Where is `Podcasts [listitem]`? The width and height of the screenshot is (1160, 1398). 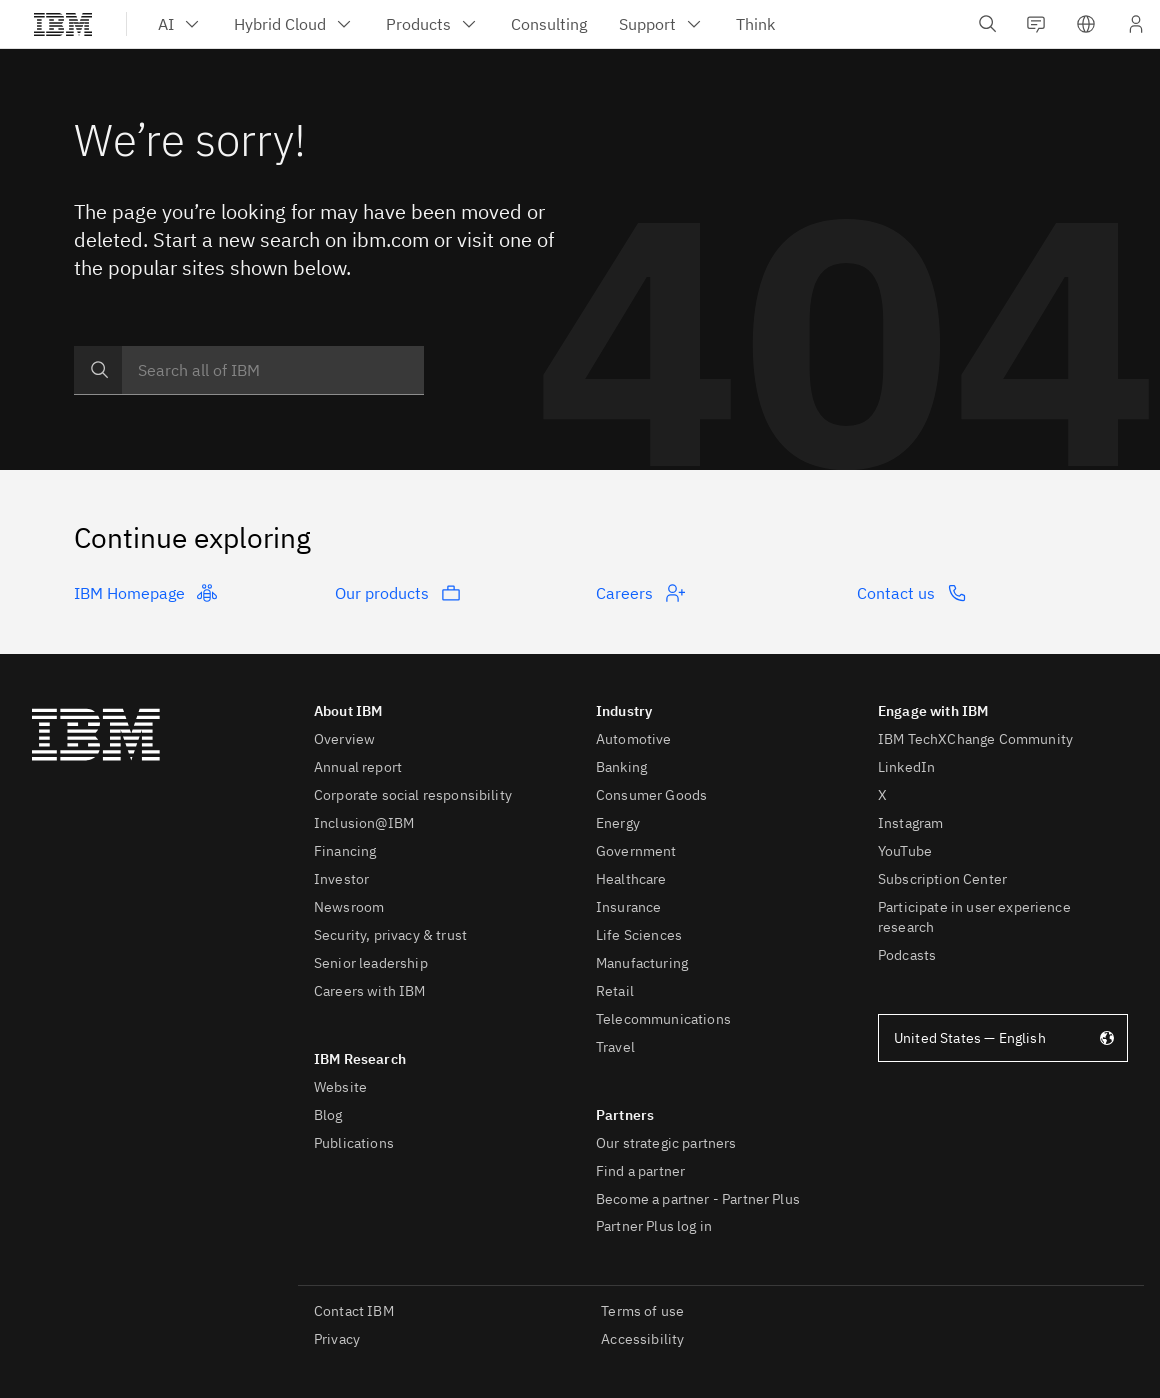 Podcasts [listitem] is located at coordinates (907, 955).